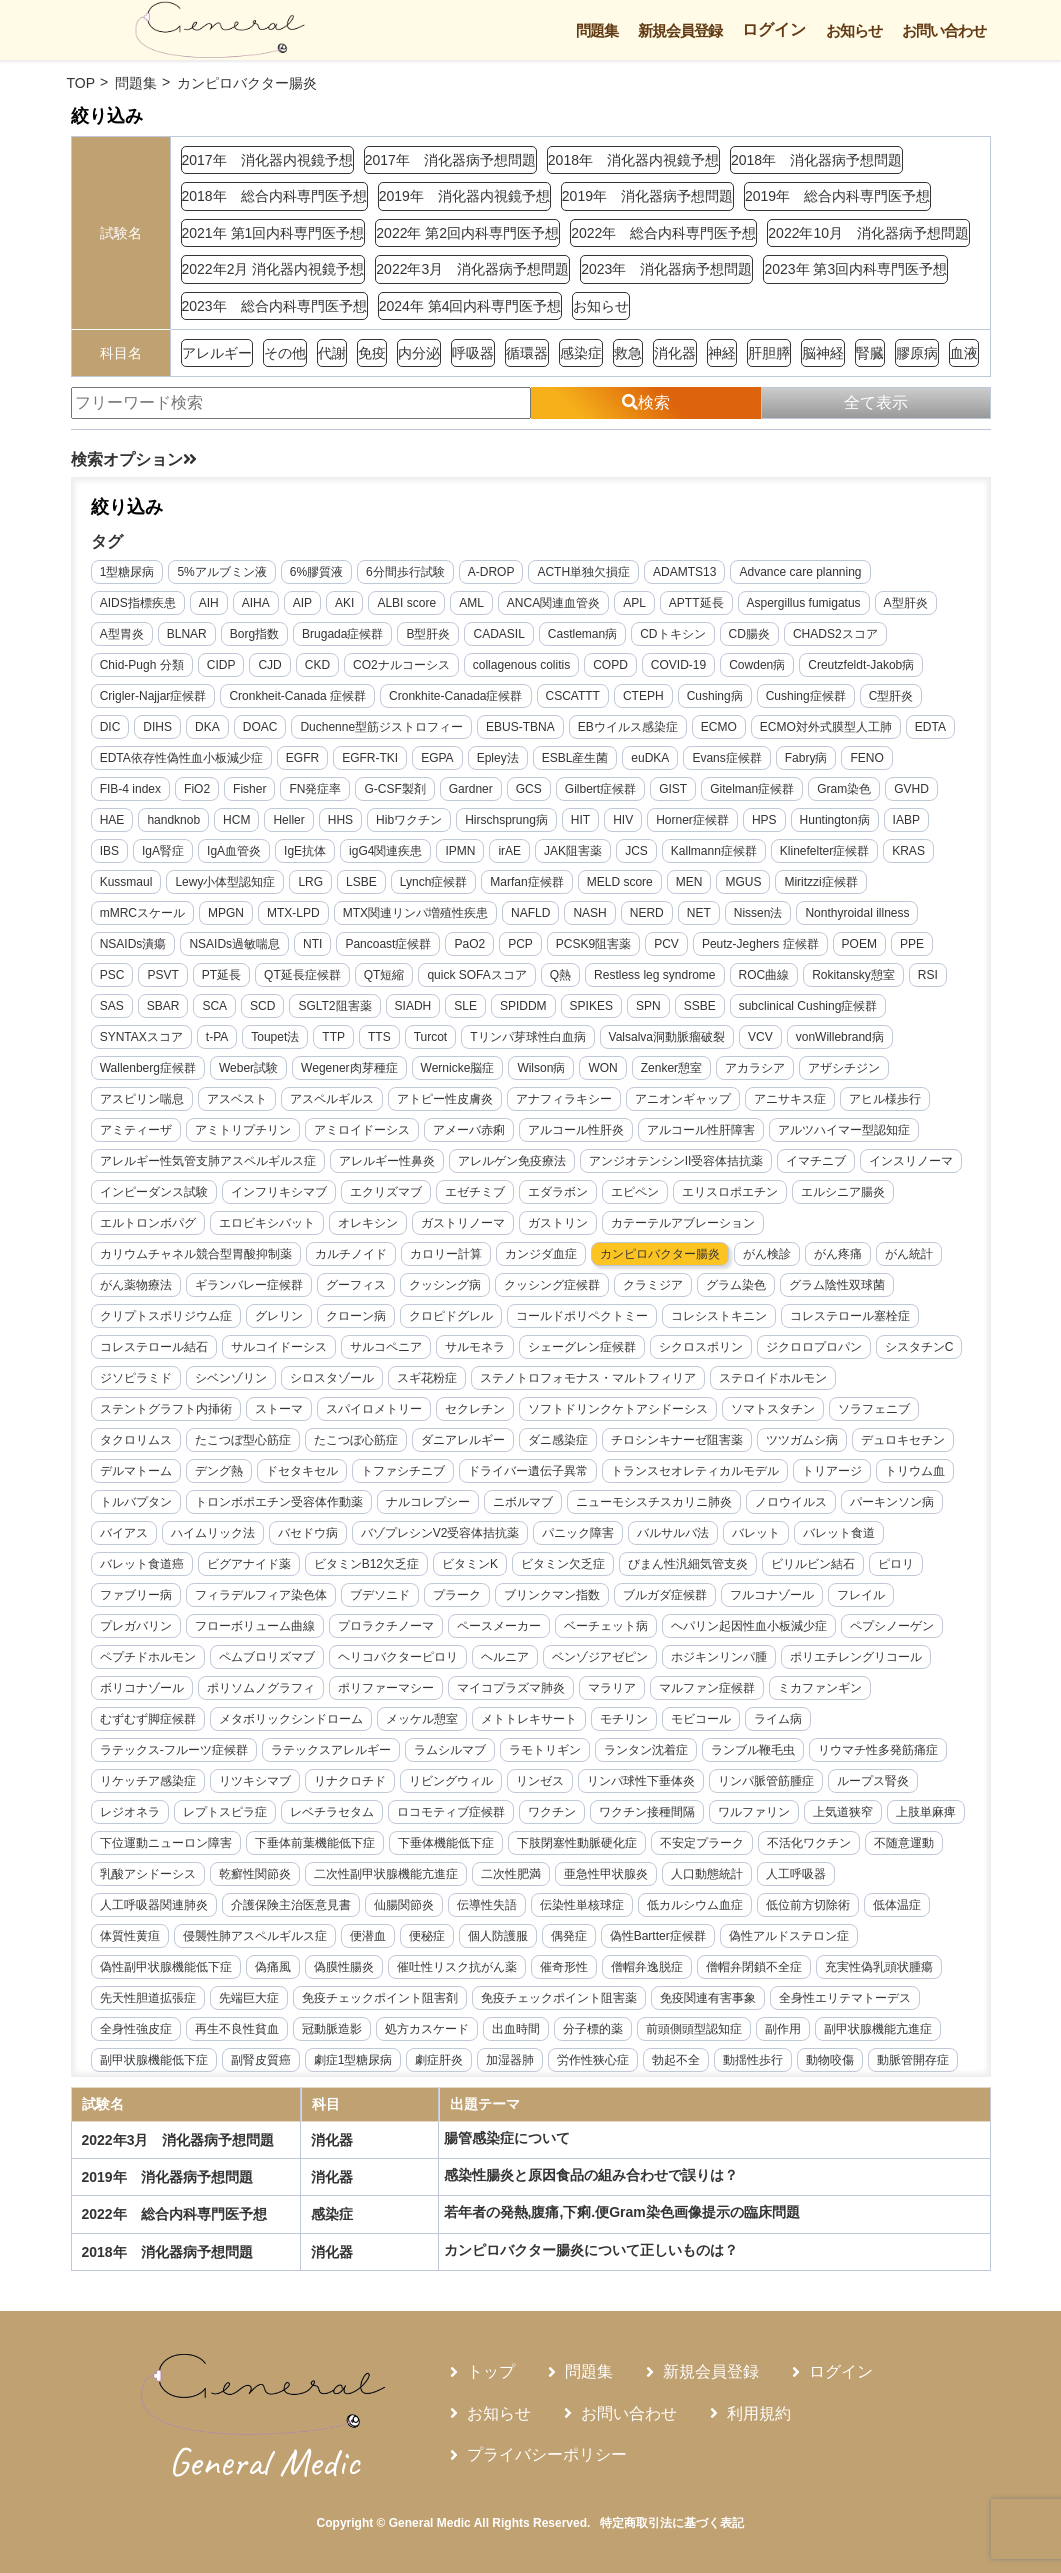 This screenshot has width=1061, height=2573. I want to click on トップ, so click(491, 2371).